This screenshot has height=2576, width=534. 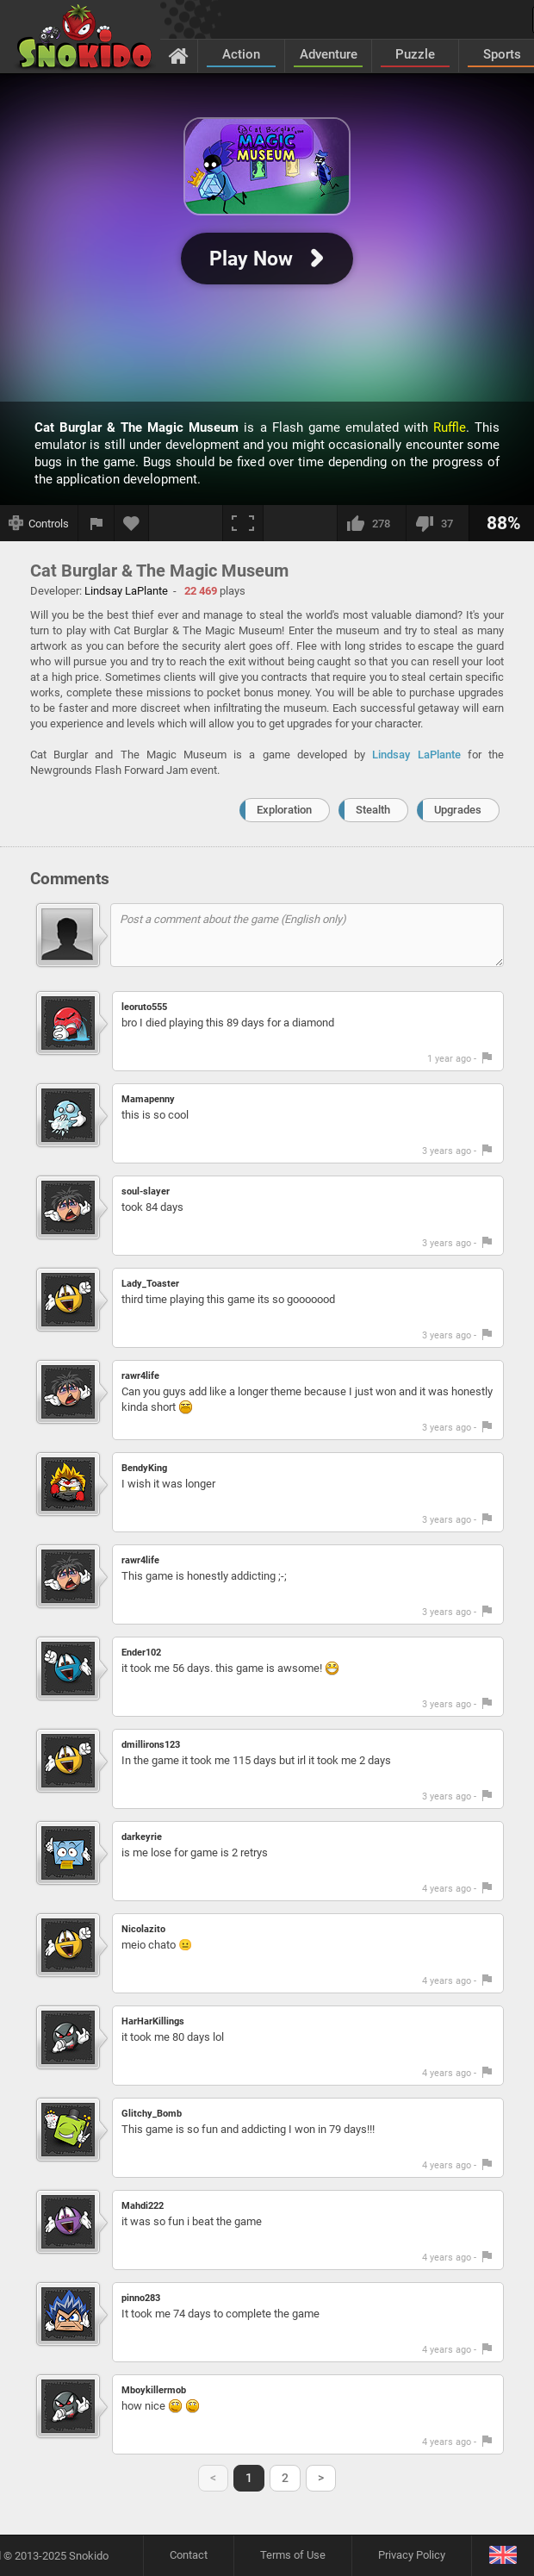 I want to click on Terms of Use, so click(x=293, y=2554).